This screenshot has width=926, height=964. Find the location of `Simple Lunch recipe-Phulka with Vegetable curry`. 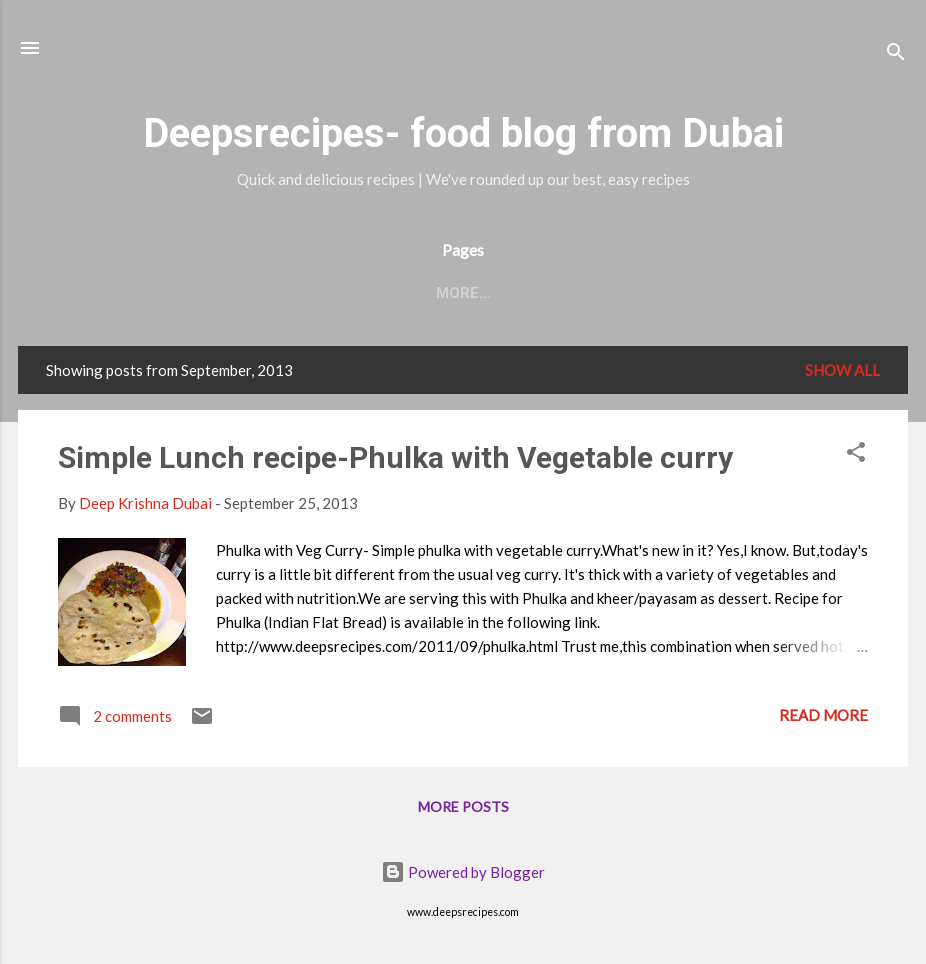

Simple Lunch recipe-Phulka with Vegetable curry is located at coordinates (395, 457).